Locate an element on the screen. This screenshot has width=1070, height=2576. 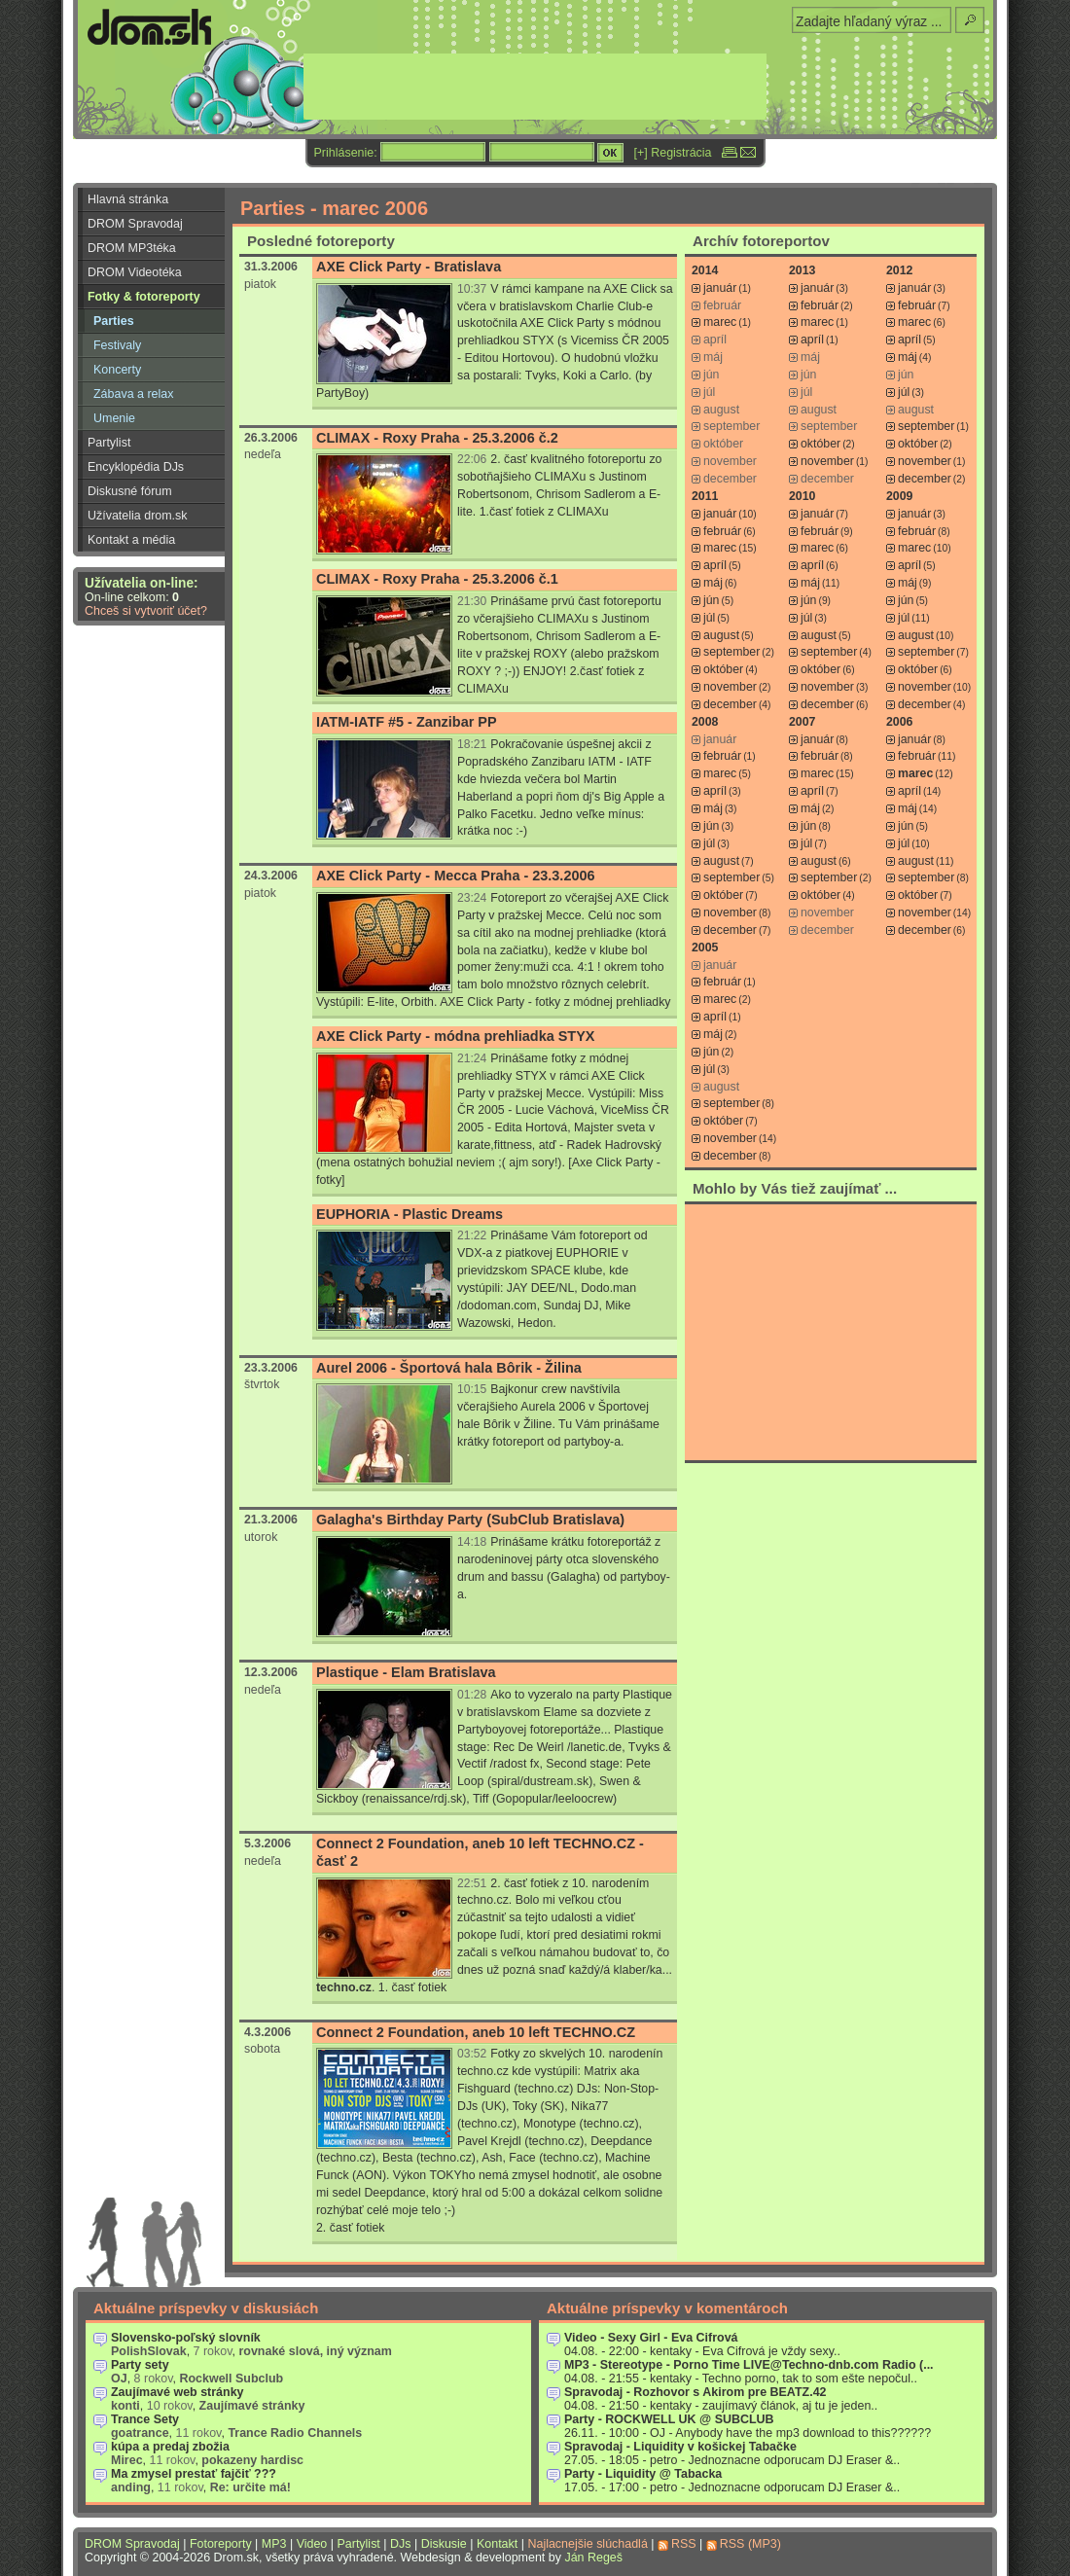
Užívatelia drom.sk is located at coordinates (138, 515).